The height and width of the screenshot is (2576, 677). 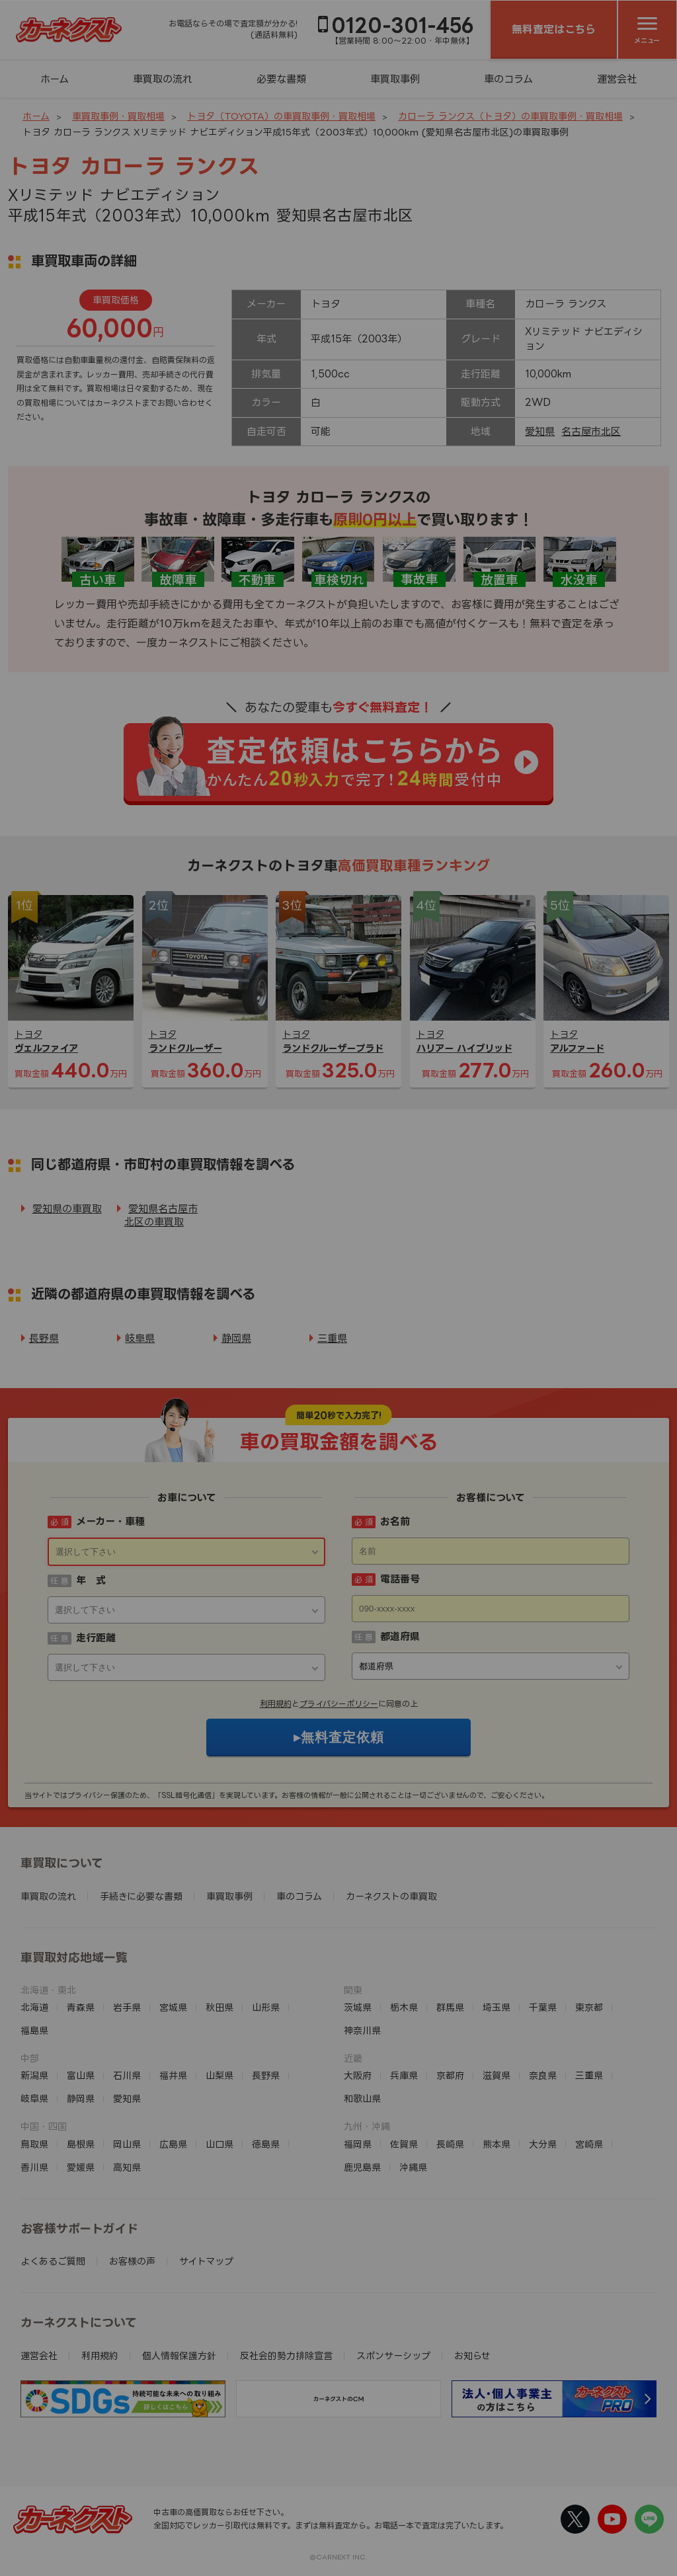 What do you see at coordinates (110, 1521) in the screenshot?
I see `メーカー・車種` at bounding box center [110, 1521].